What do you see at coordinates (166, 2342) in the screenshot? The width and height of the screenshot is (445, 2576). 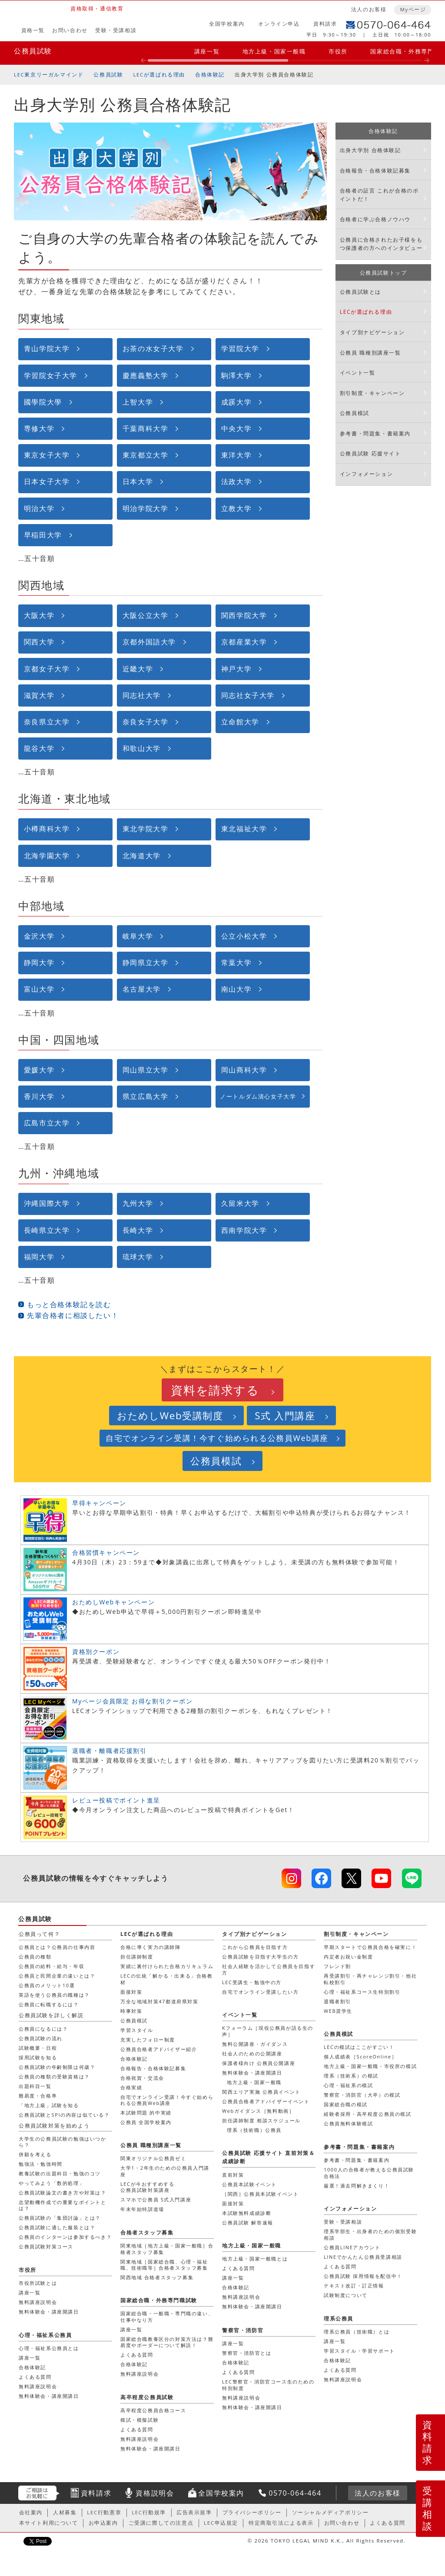 I see `国家総合職教養区分の対策方法は？難易度やボーダーについて解説！` at bounding box center [166, 2342].